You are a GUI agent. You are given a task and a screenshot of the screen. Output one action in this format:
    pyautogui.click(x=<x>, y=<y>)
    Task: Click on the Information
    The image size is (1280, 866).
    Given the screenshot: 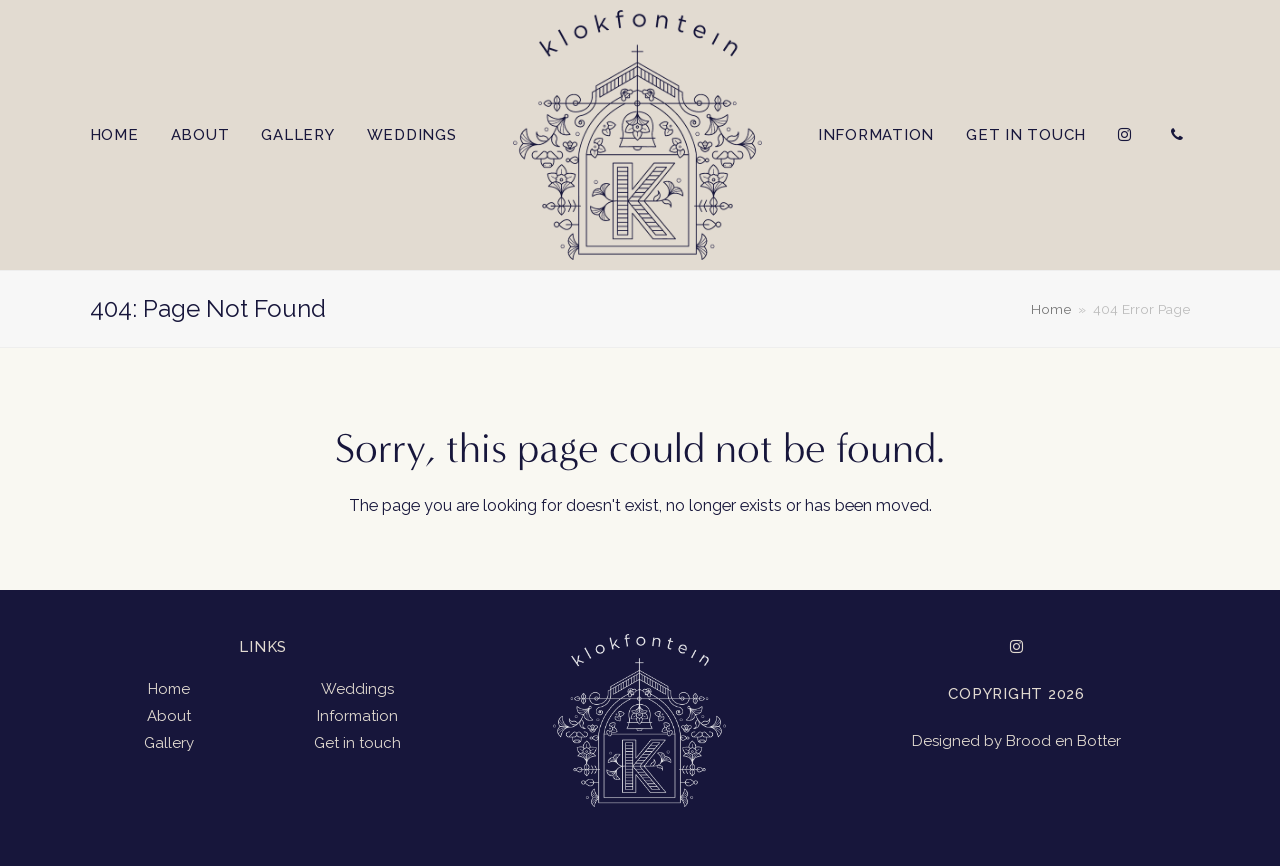 What is the action you would take?
    pyautogui.click(x=357, y=716)
    